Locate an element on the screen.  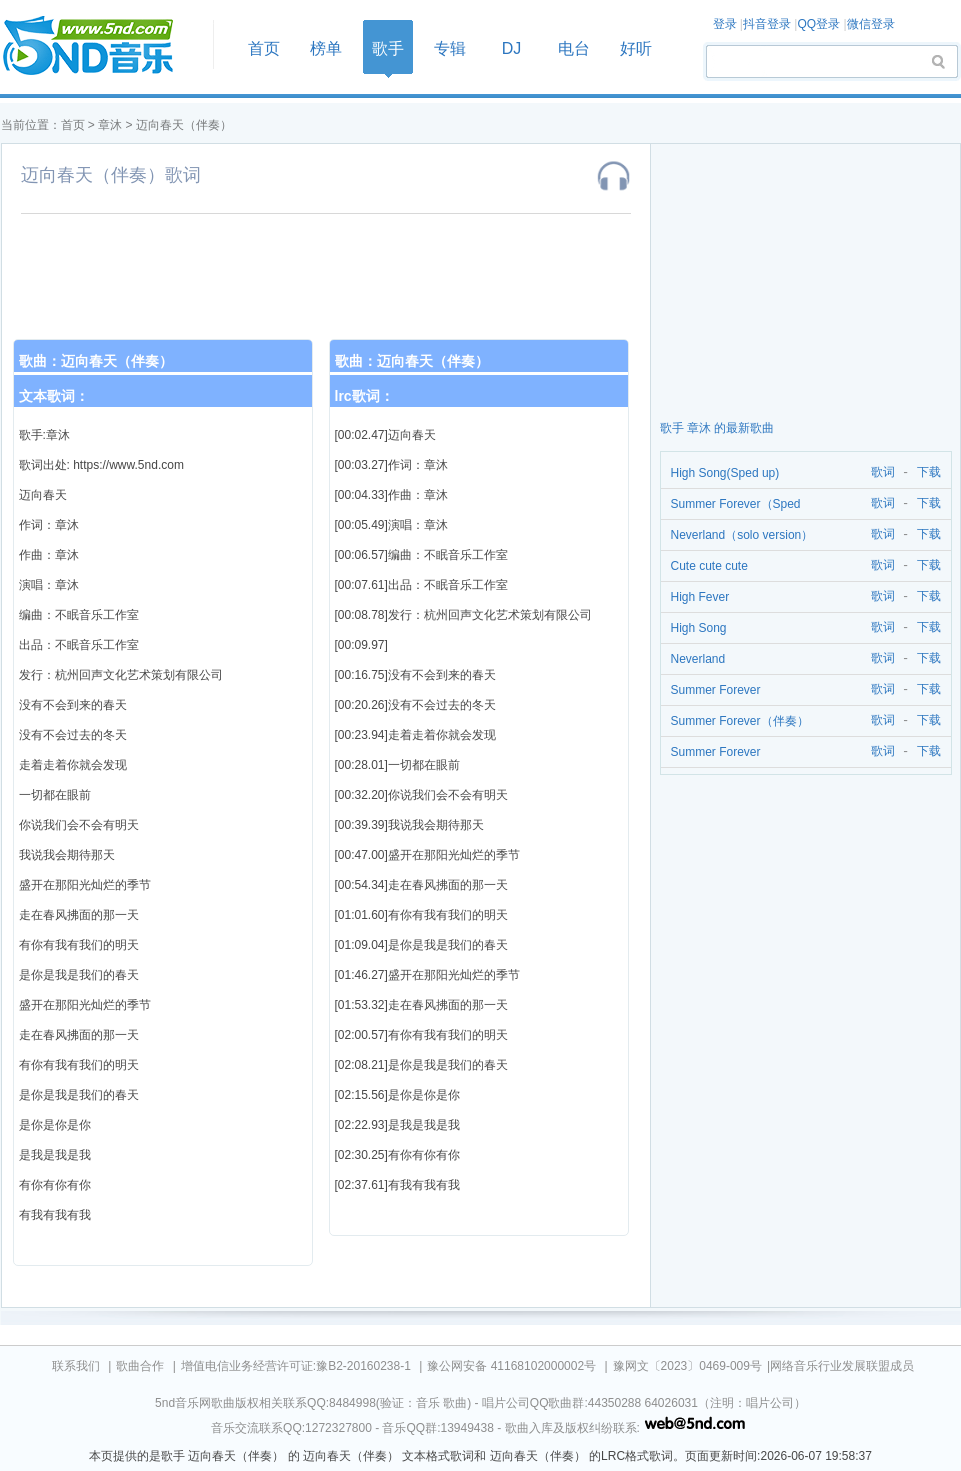
抖音登录 is located at coordinates (767, 24).